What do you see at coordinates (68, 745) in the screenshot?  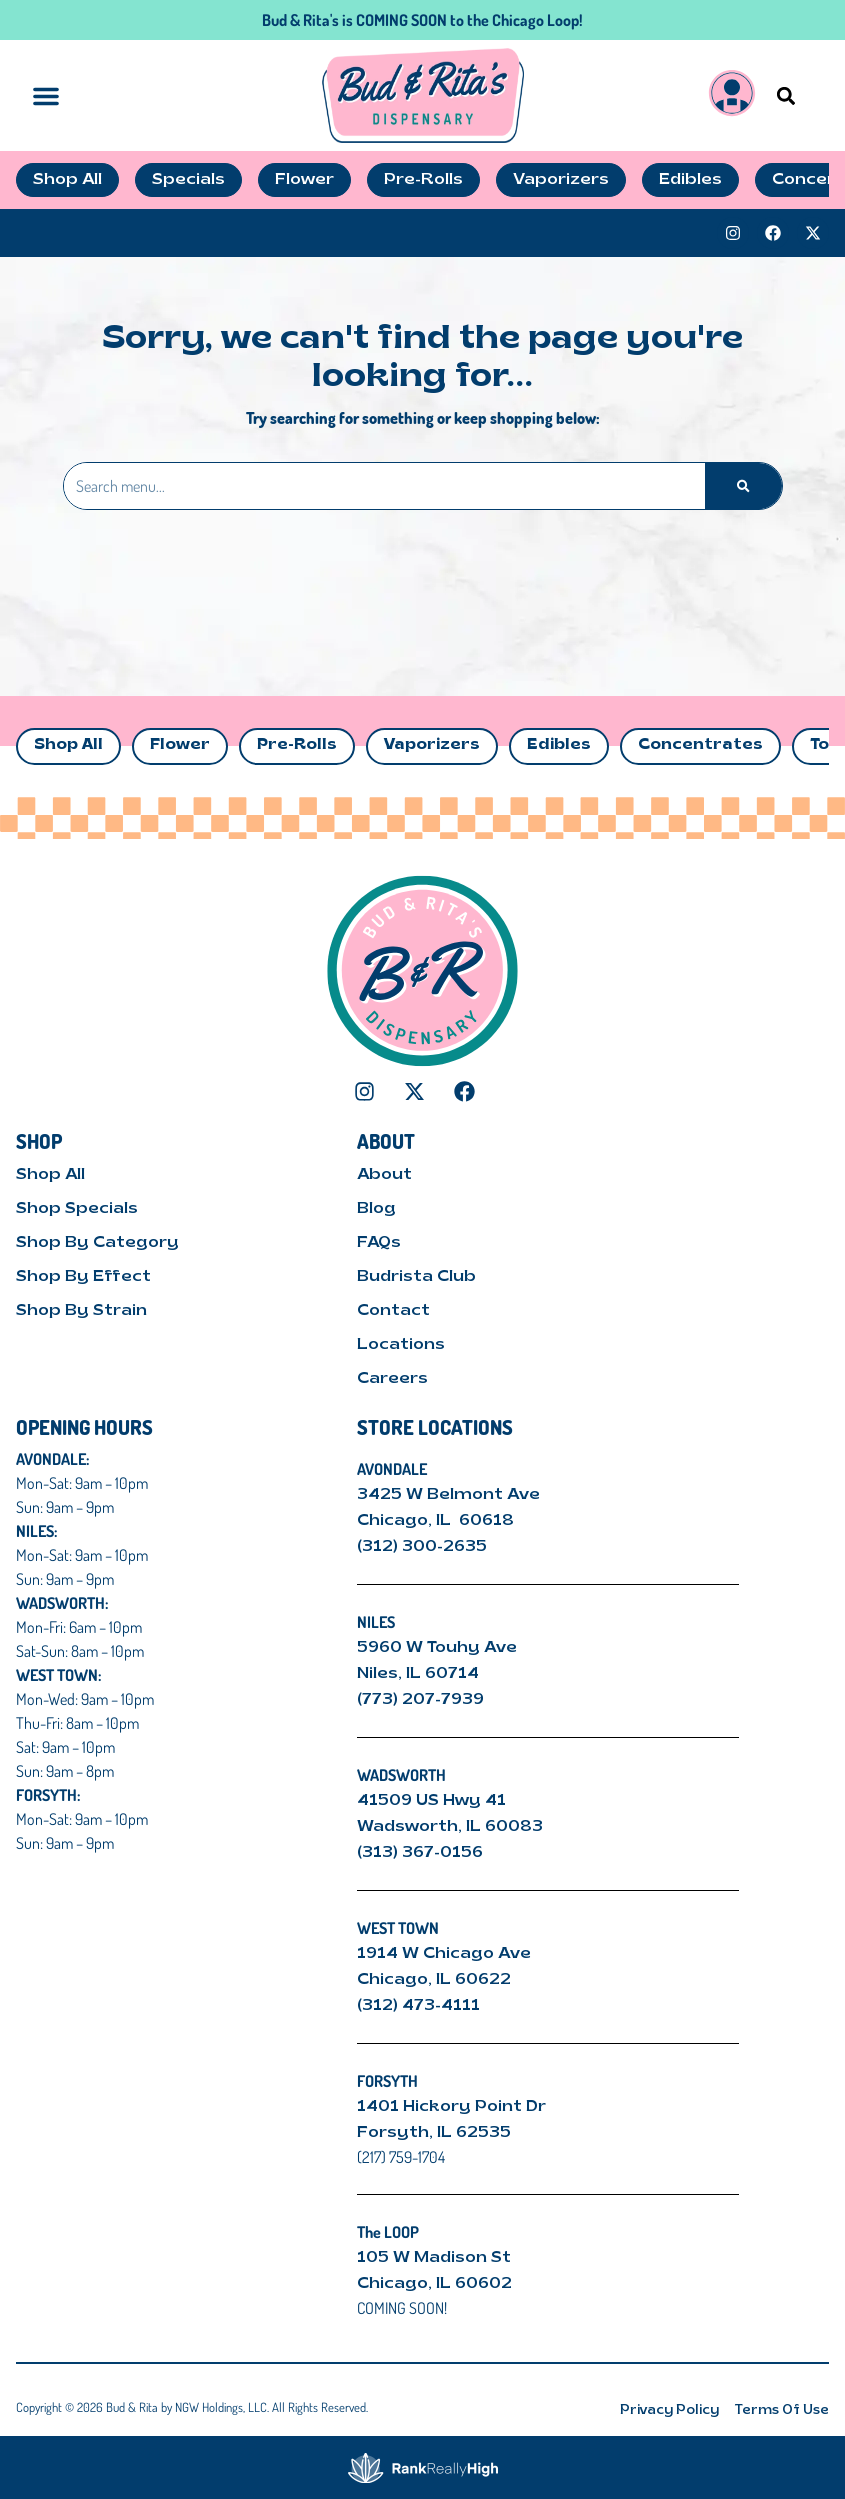 I see `Shop All` at bounding box center [68, 745].